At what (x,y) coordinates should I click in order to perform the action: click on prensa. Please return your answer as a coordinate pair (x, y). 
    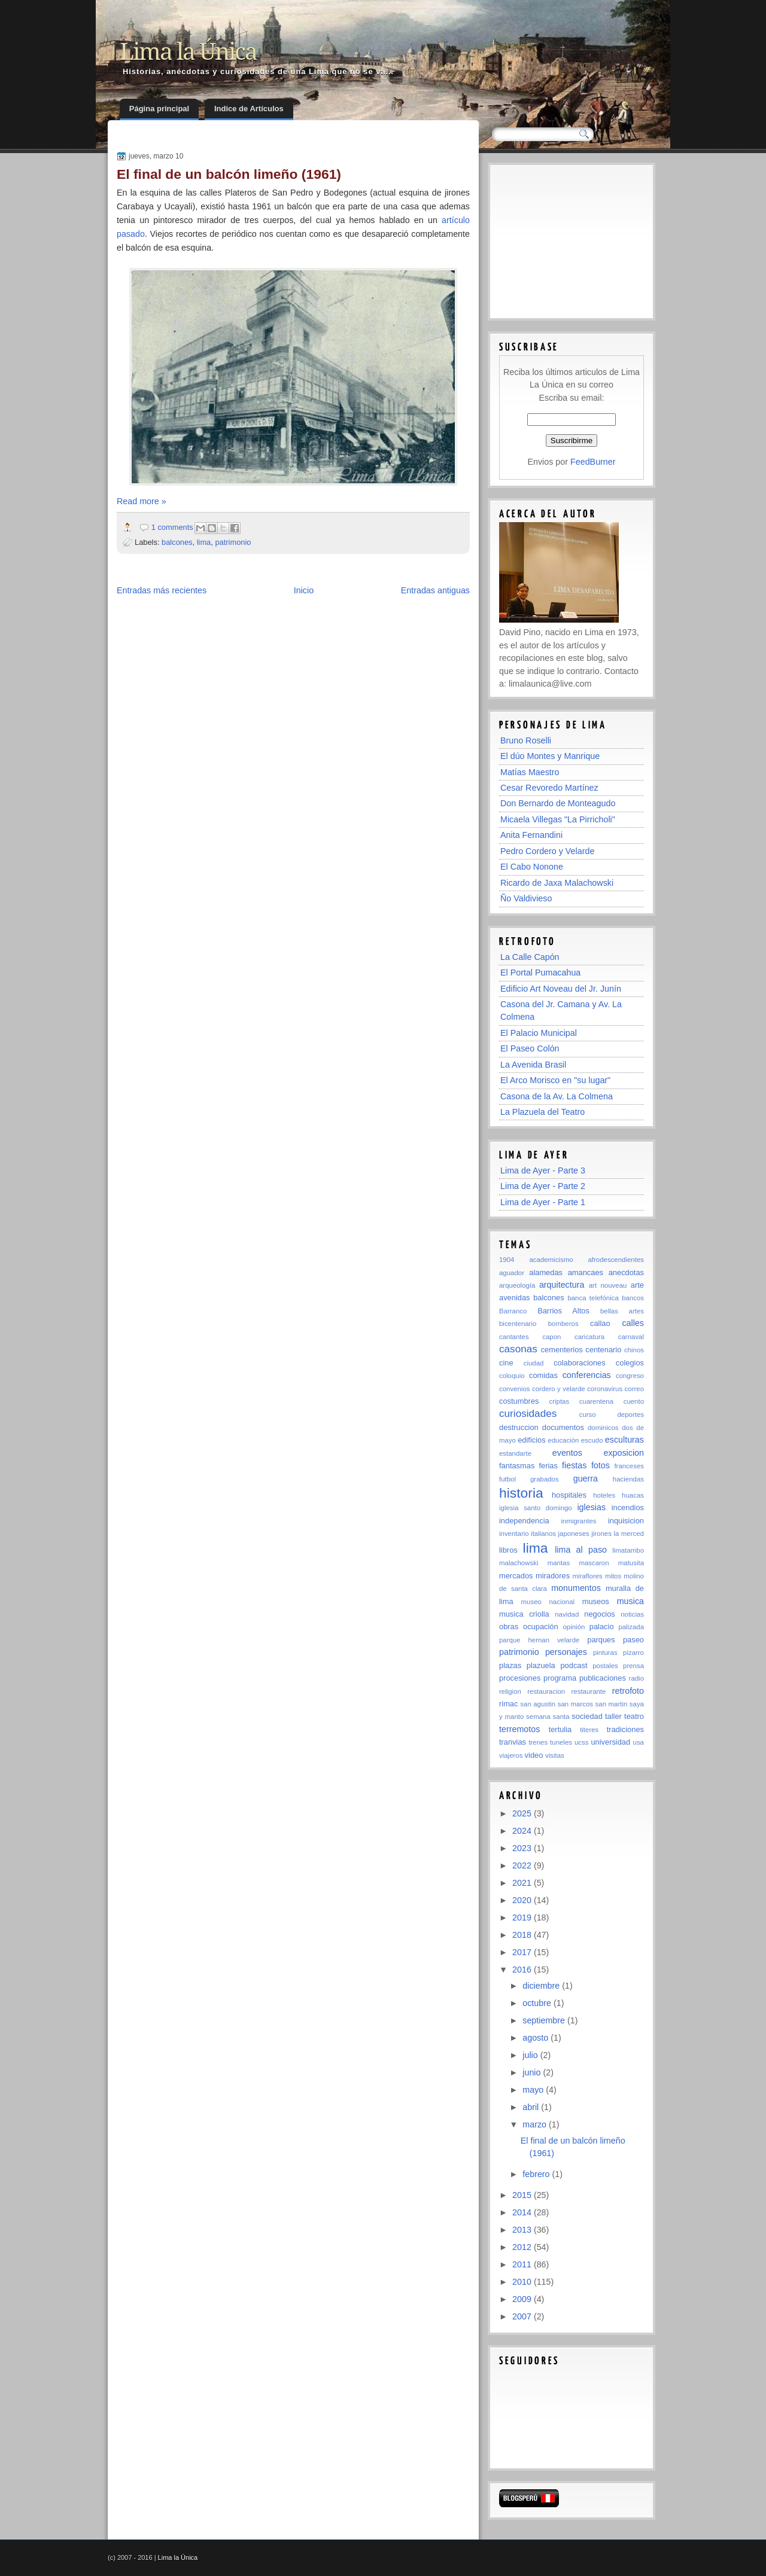
    Looking at the image, I should click on (633, 1665).